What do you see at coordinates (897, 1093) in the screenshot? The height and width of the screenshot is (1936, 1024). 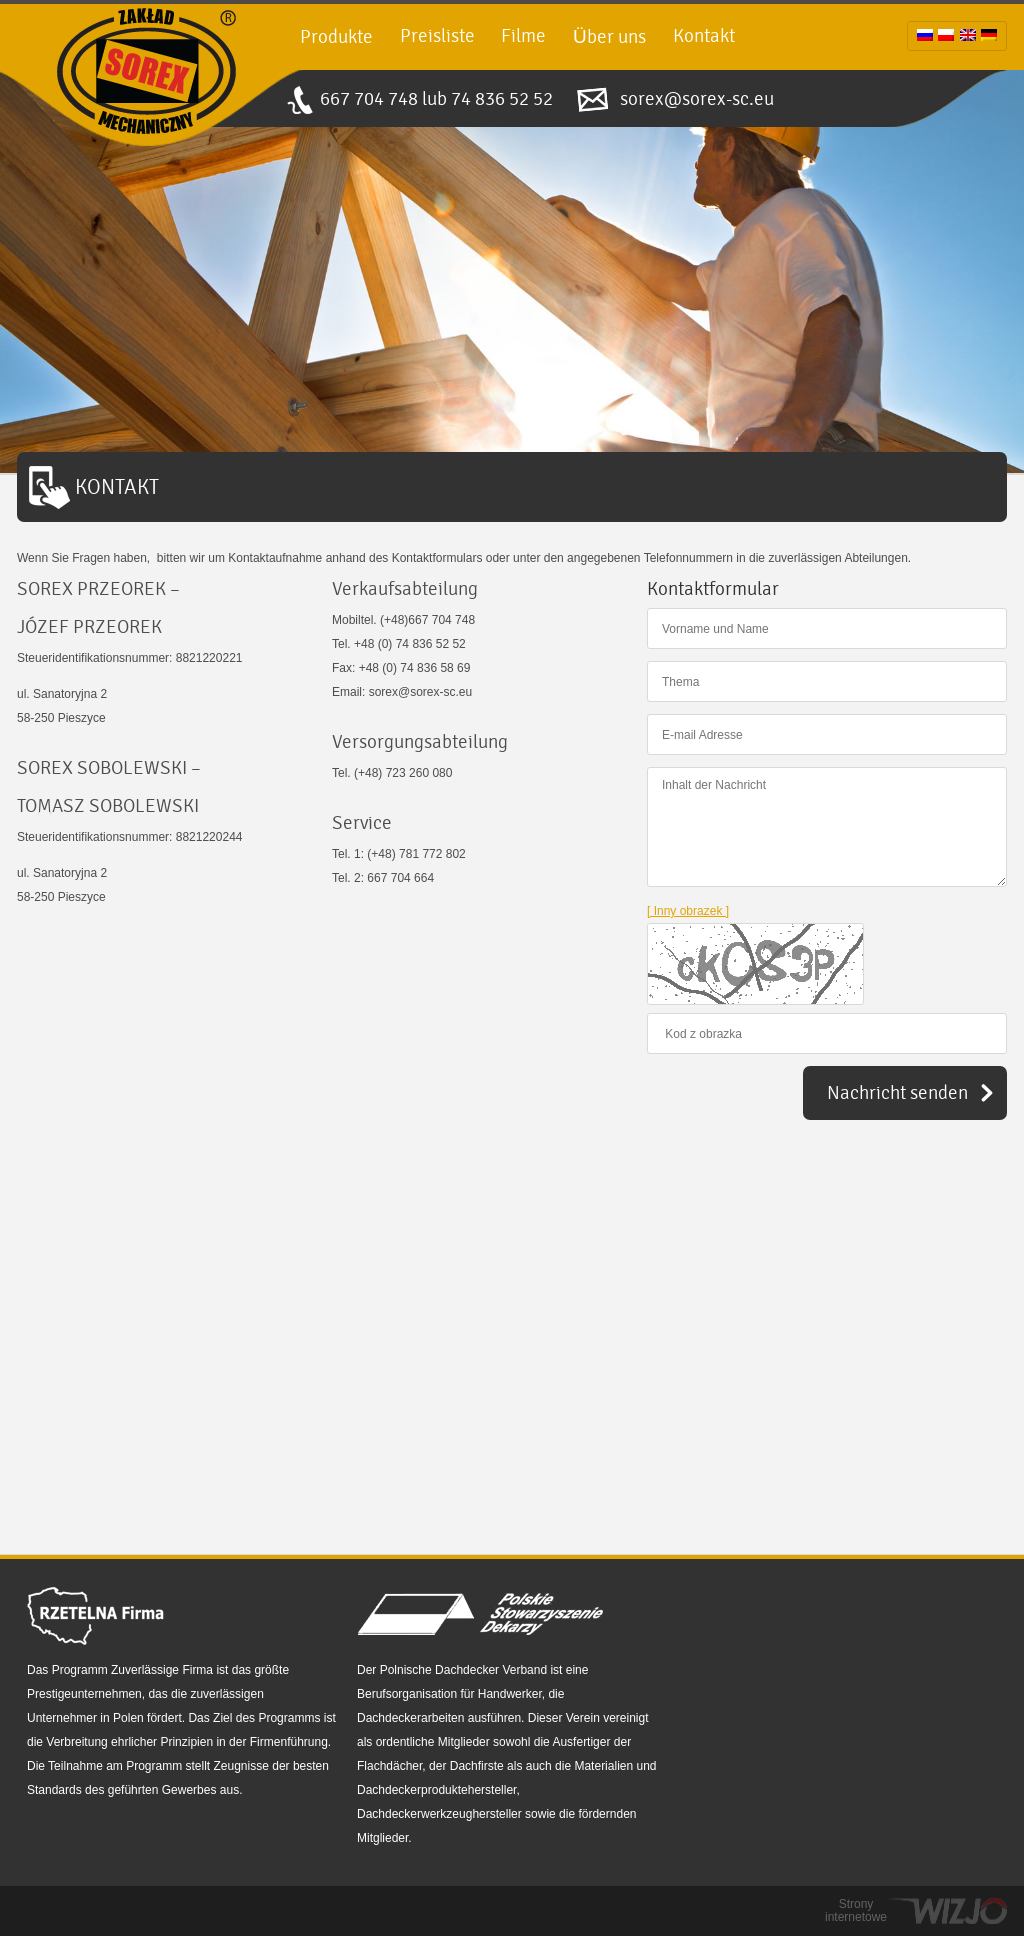 I see `Nachricht senden` at bounding box center [897, 1093].